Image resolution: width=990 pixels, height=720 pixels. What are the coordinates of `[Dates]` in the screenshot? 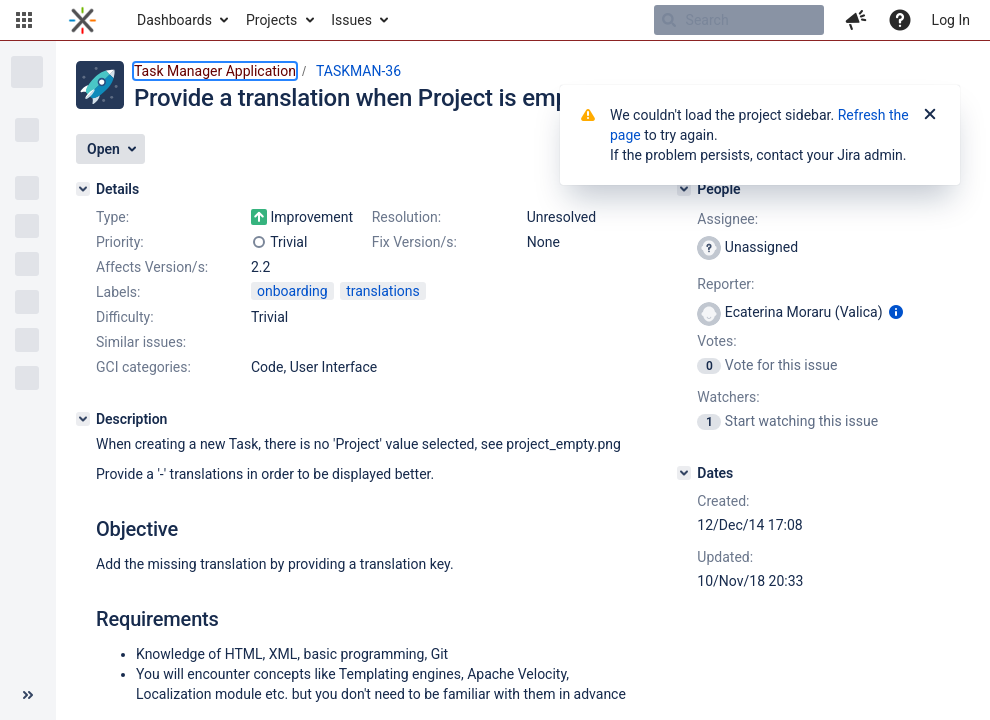 It's located at (684, 473).